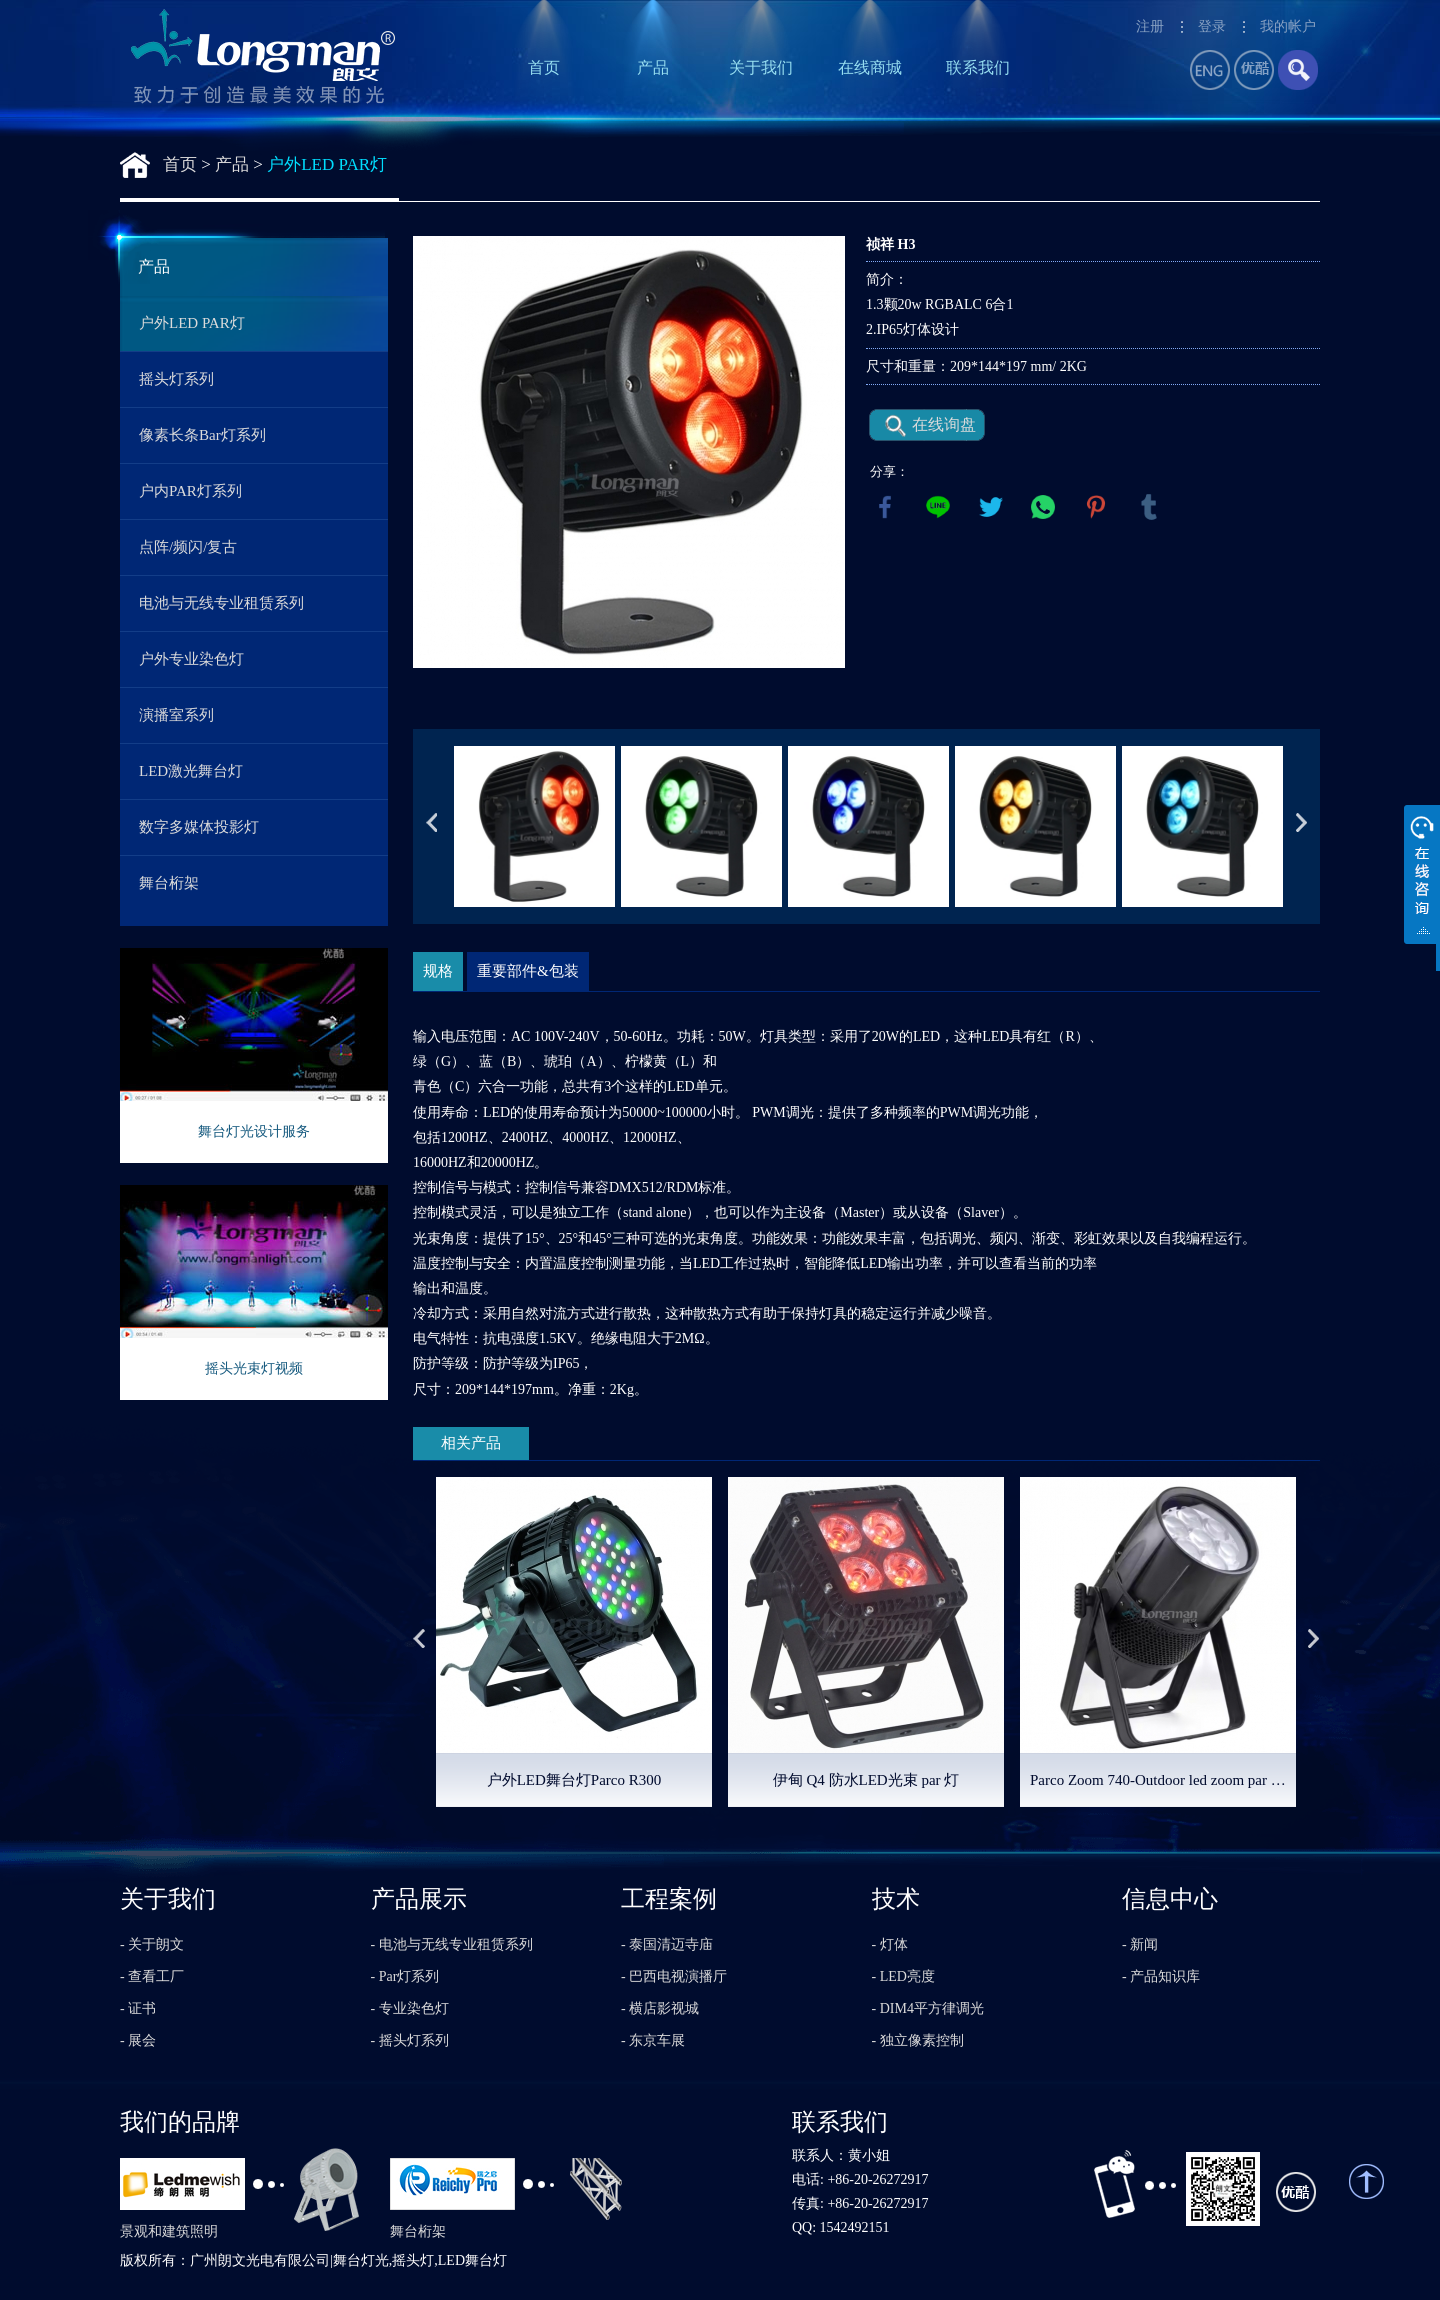 This screenshot has height=2300, width=1440. Describe the element at coordinates (327, 164) in the screenshot. I see `户外LED PAR灯` at that location.